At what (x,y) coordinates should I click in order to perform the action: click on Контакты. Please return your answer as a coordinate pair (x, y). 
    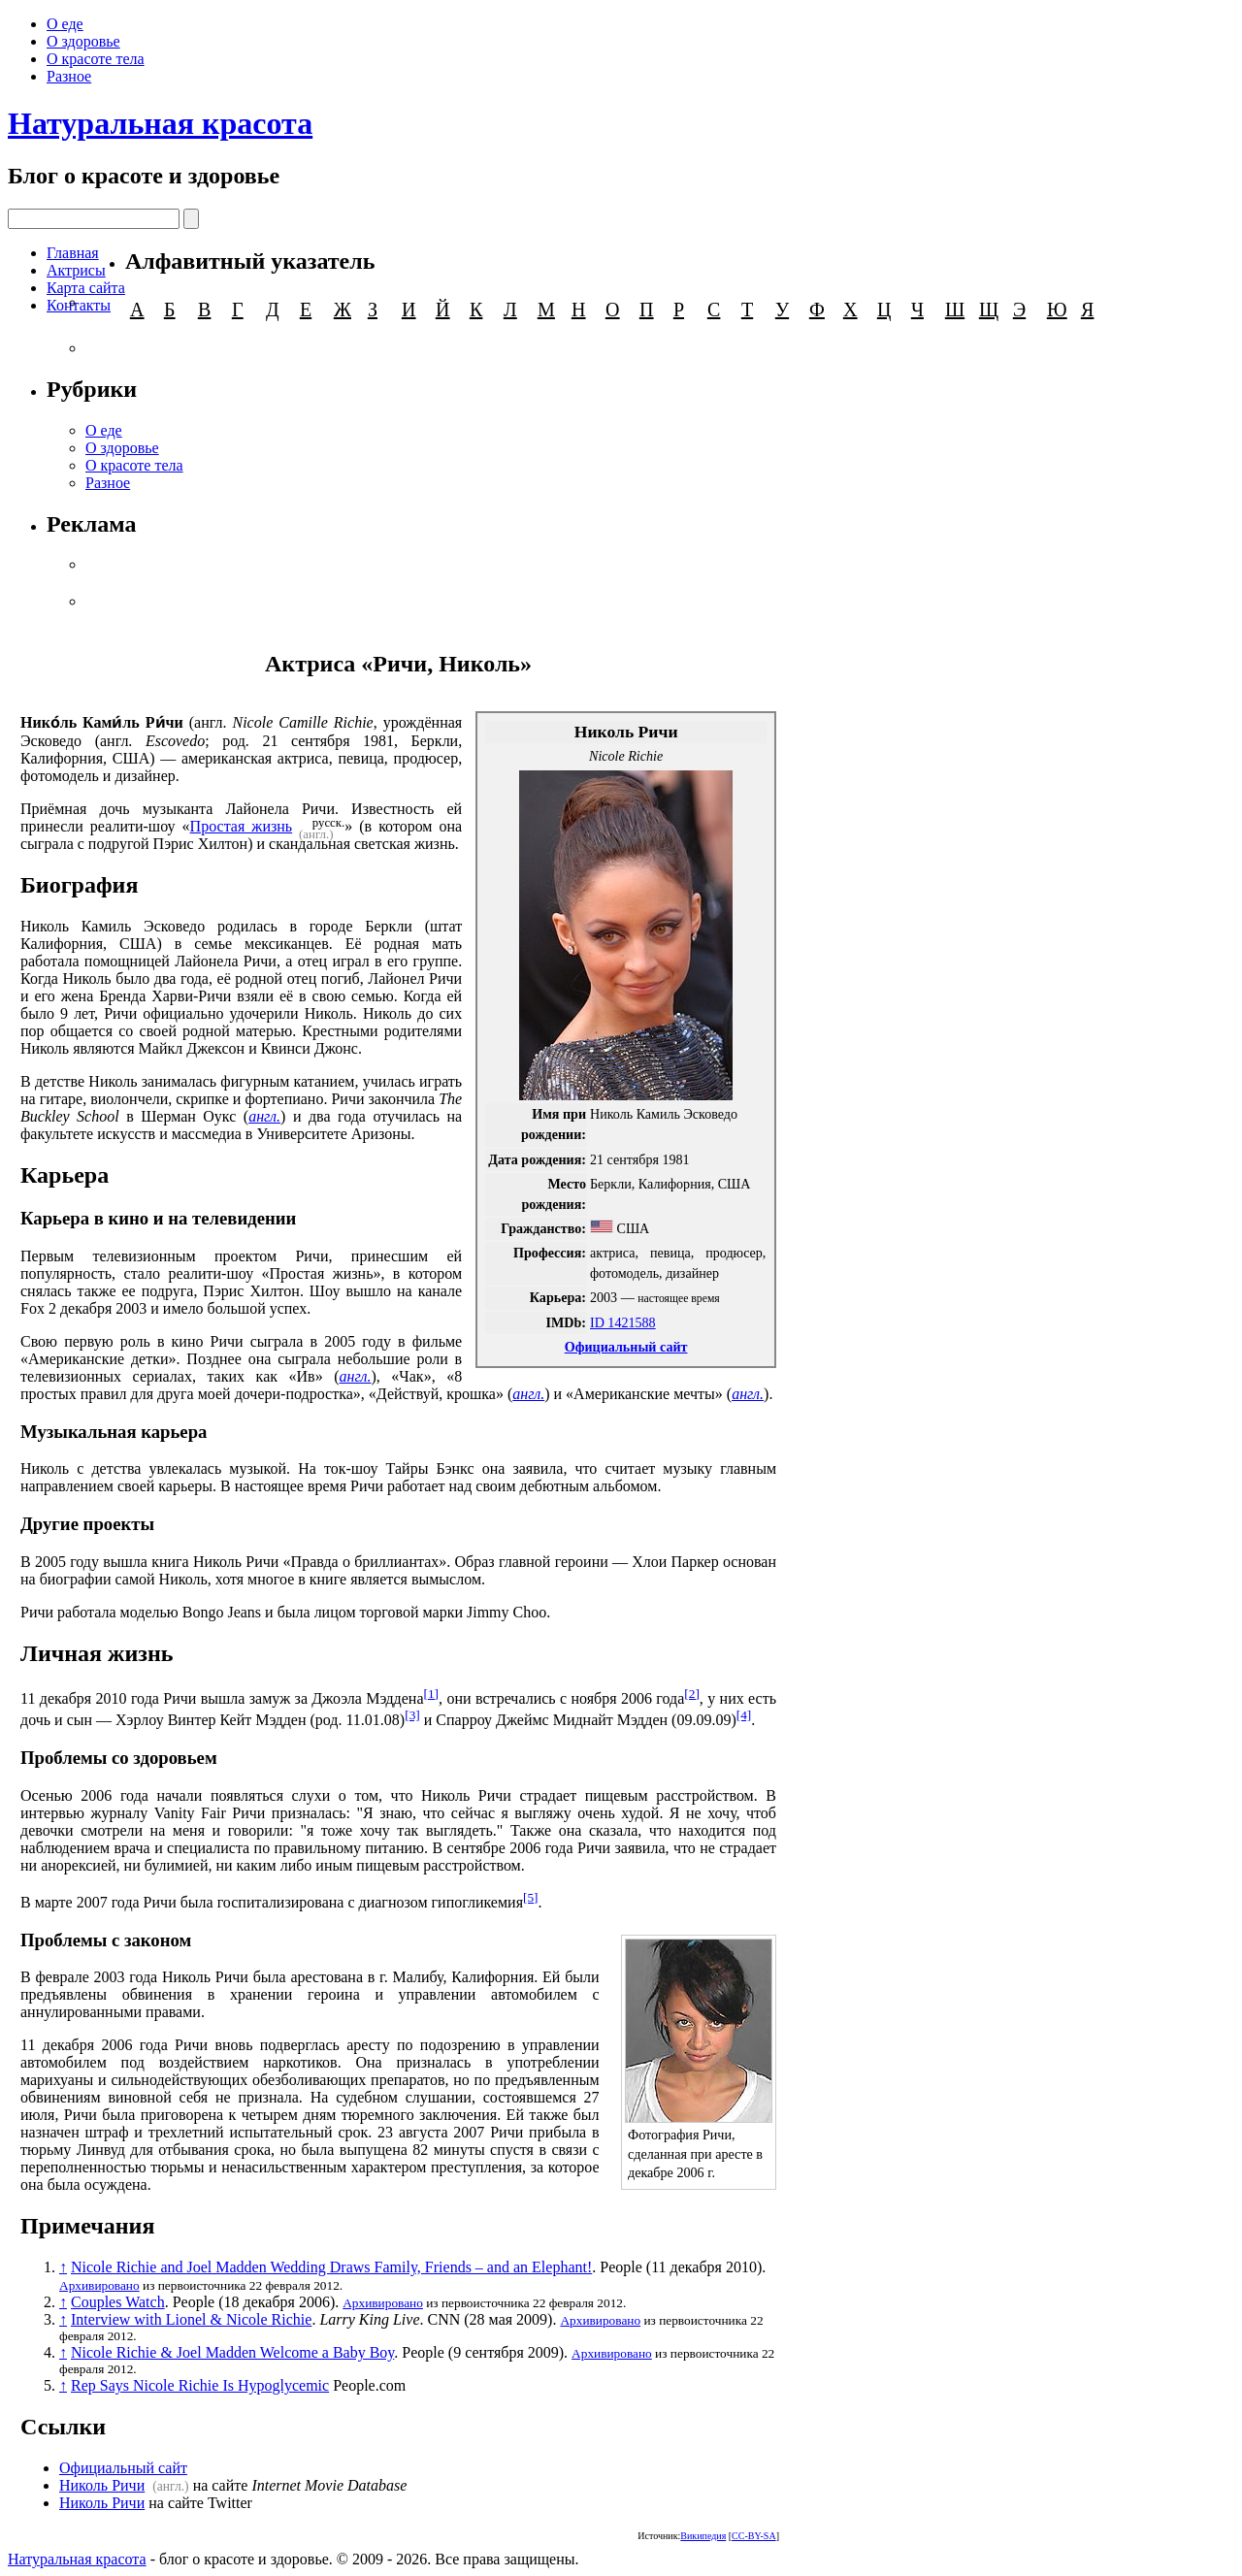
    Looking at the image, I should click on (79, 305).